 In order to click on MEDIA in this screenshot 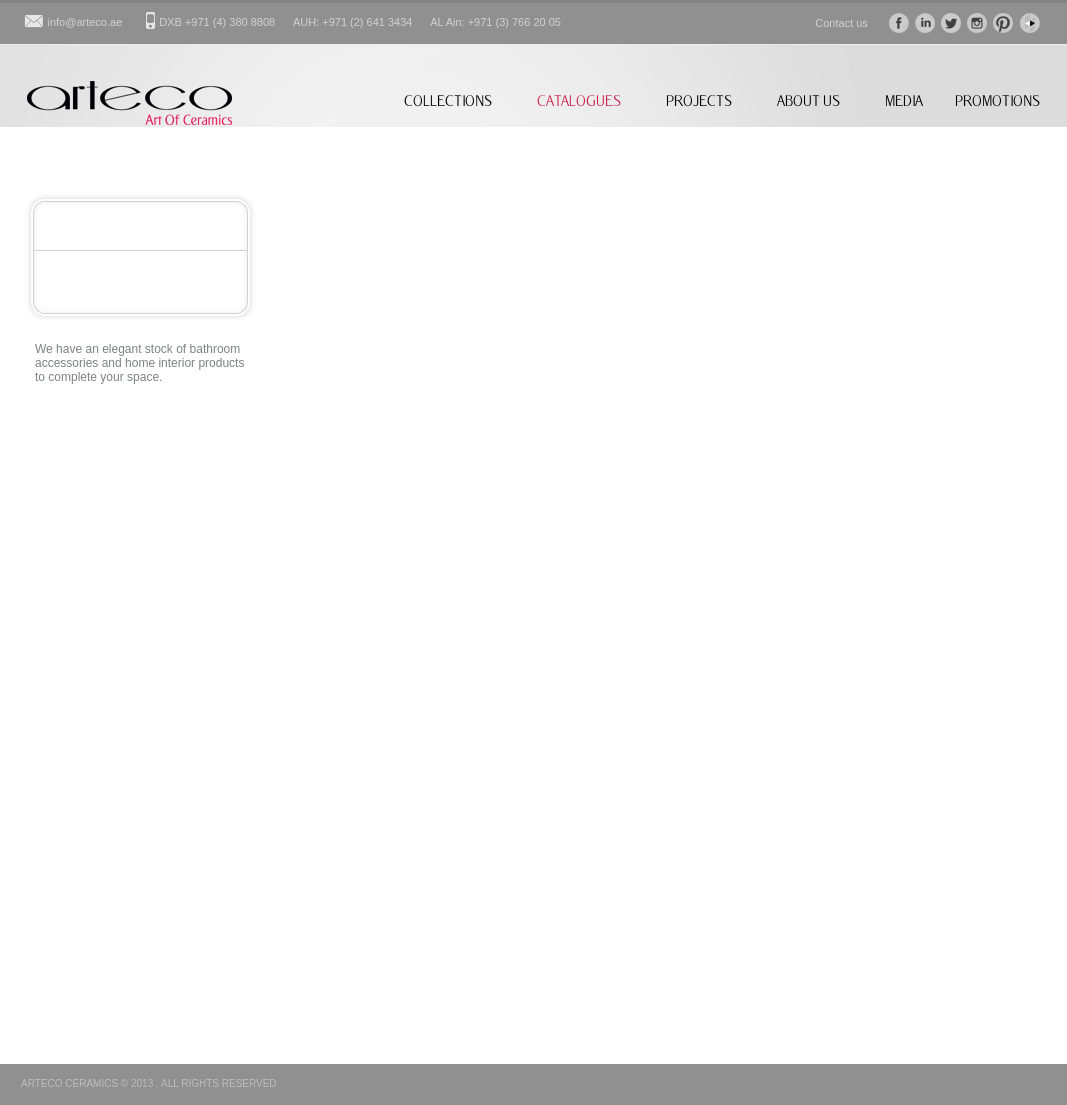, I will do `click(904, 100)`.